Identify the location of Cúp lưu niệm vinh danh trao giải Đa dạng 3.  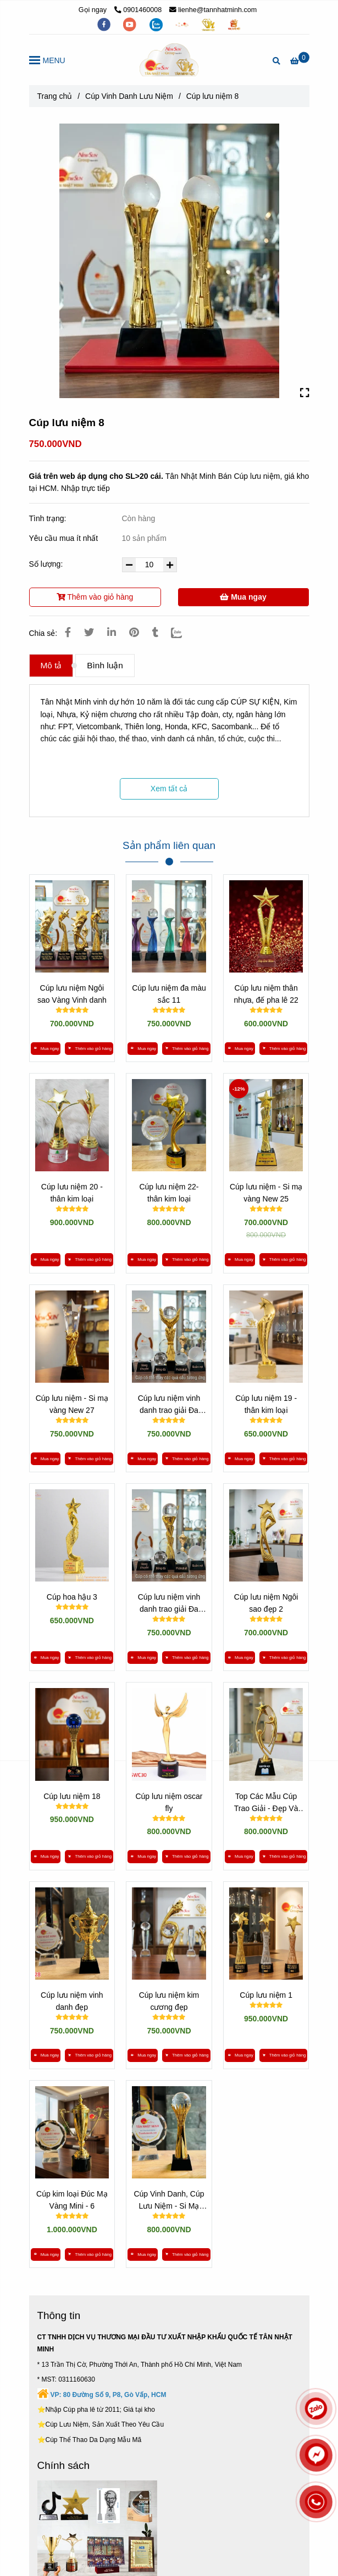
(169, 1603).